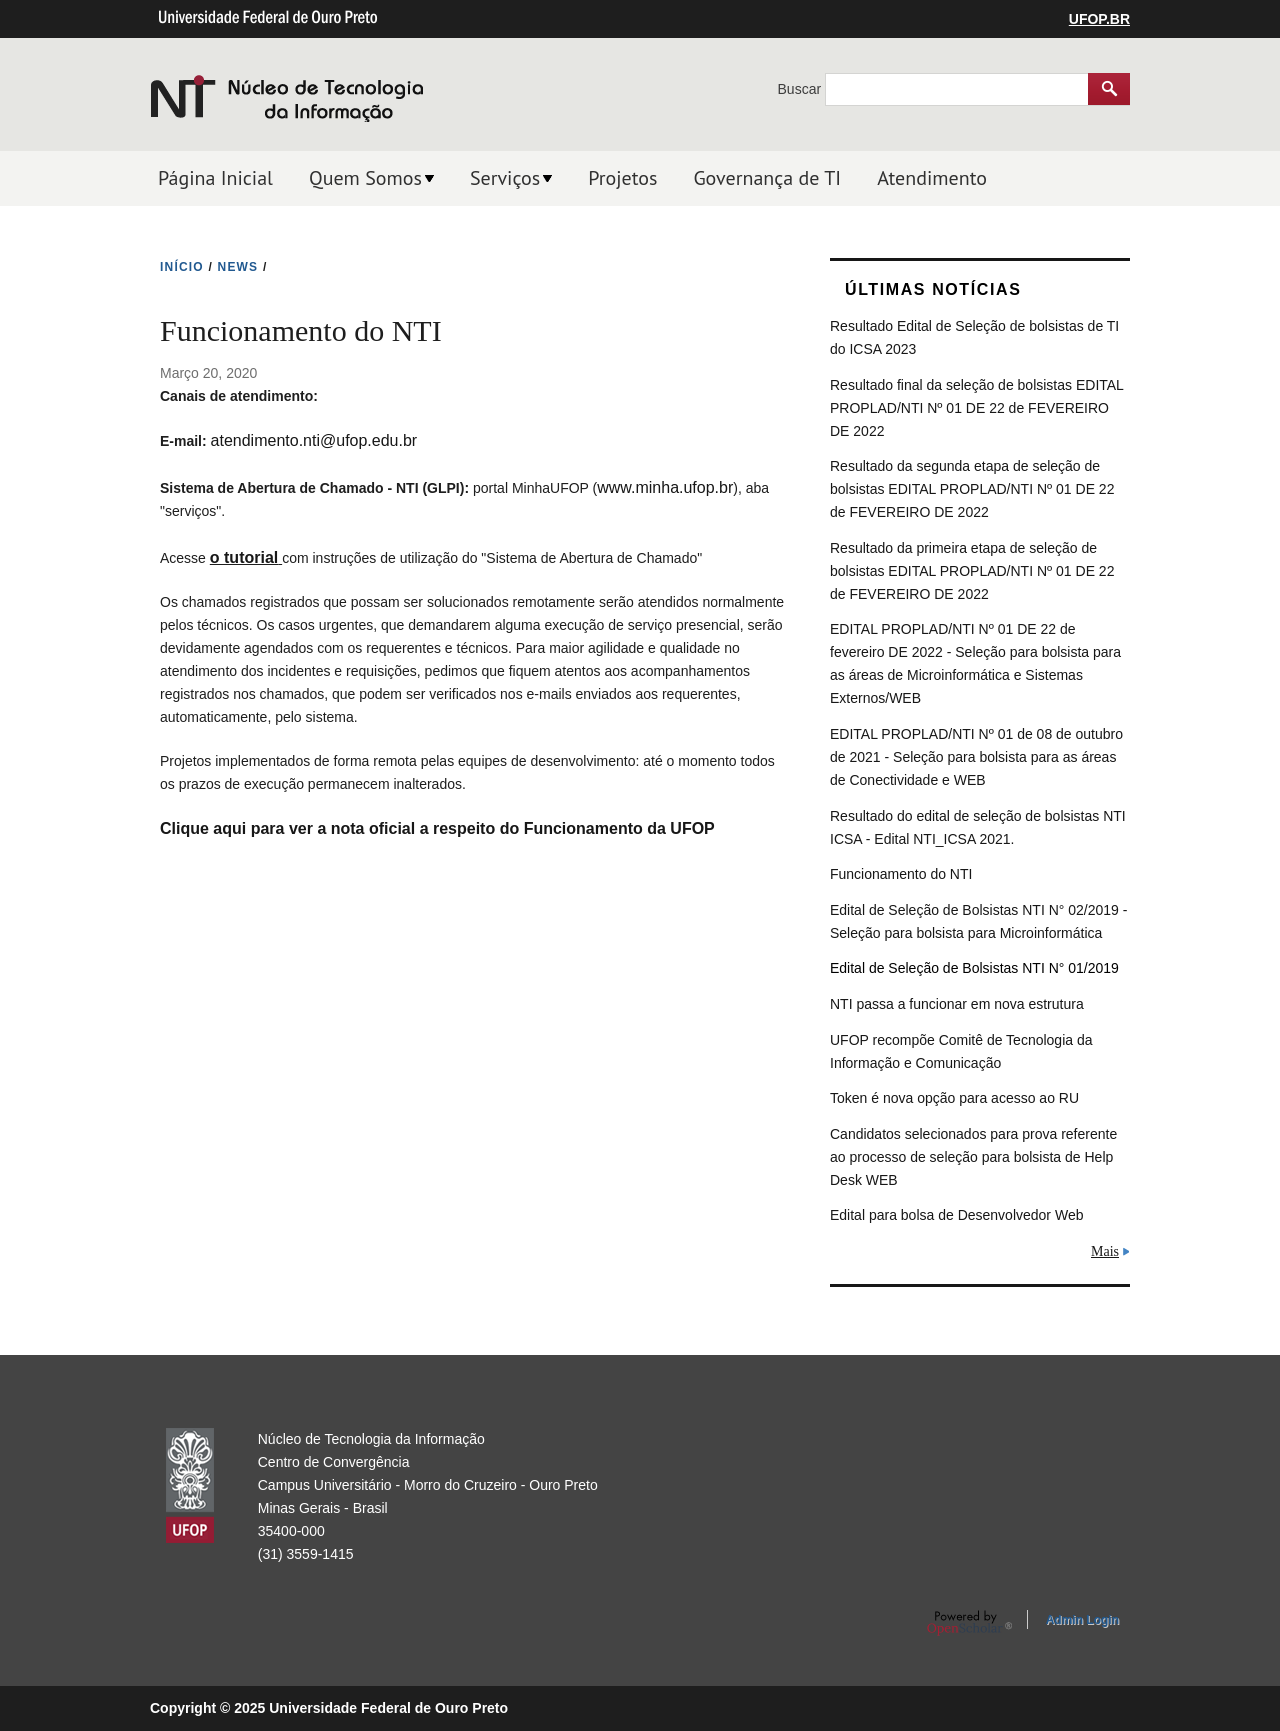 The width and height of the screenshot is (1280, 1731). Describe the element at coordinates (932, 178) in the screenshot. I see `Atendimento` at that location.